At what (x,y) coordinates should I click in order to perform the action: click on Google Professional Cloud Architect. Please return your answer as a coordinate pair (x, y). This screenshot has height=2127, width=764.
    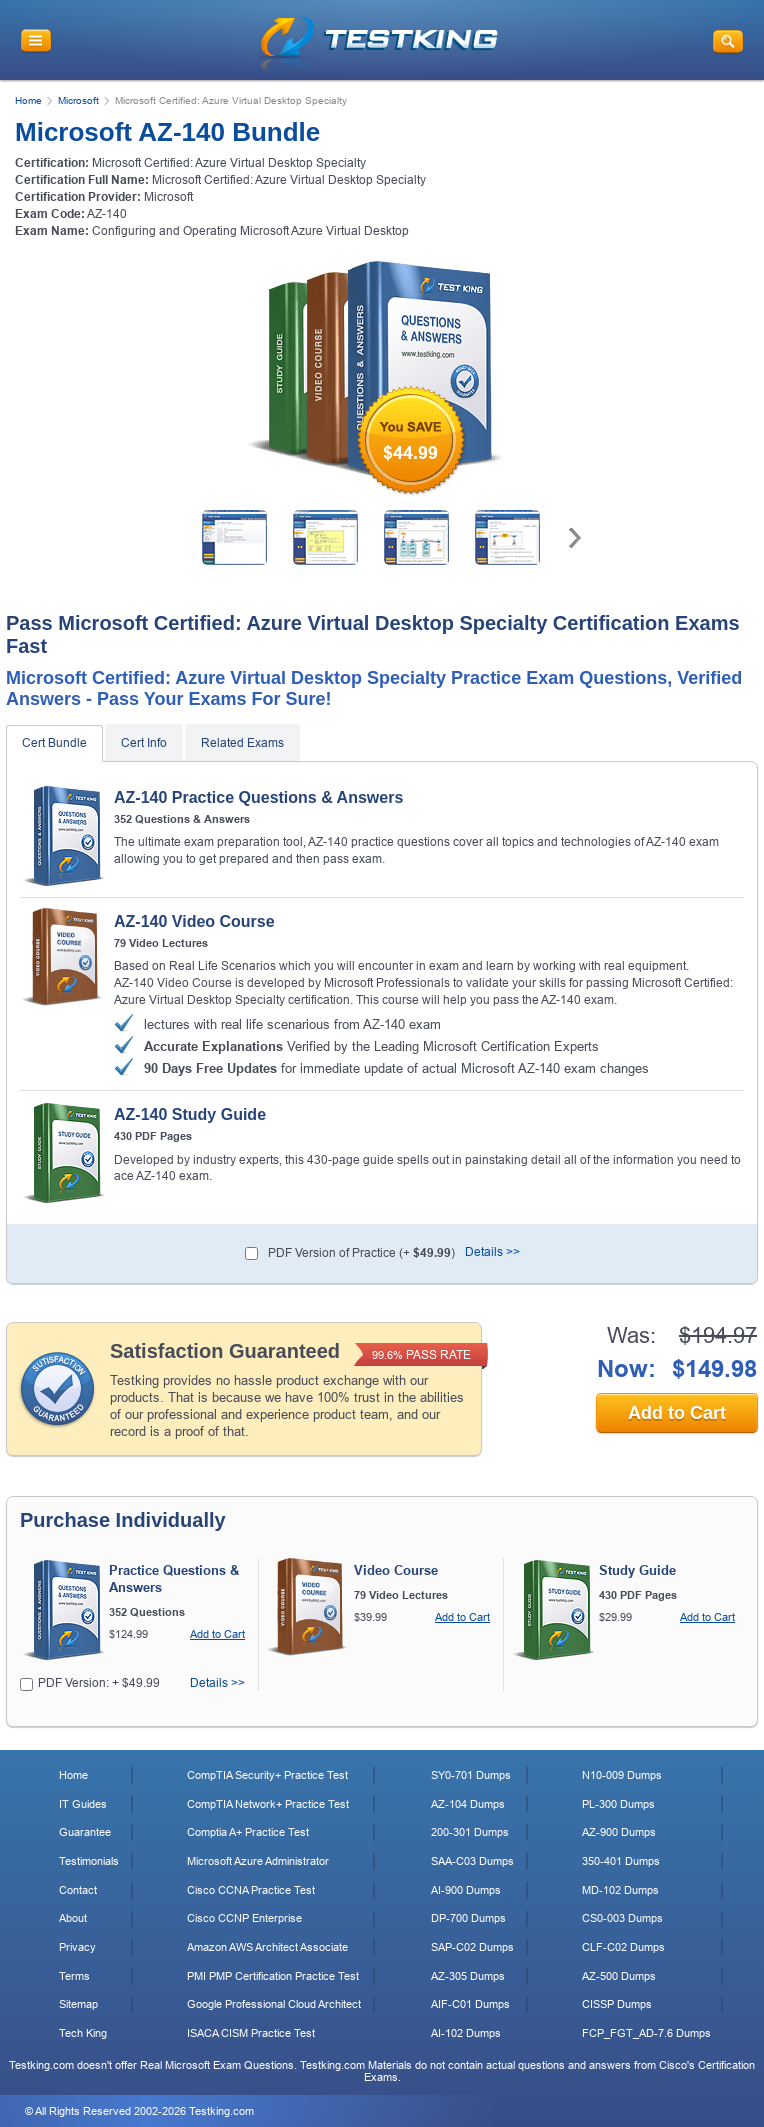
    Looking at the image, I should click on (274, 2004).